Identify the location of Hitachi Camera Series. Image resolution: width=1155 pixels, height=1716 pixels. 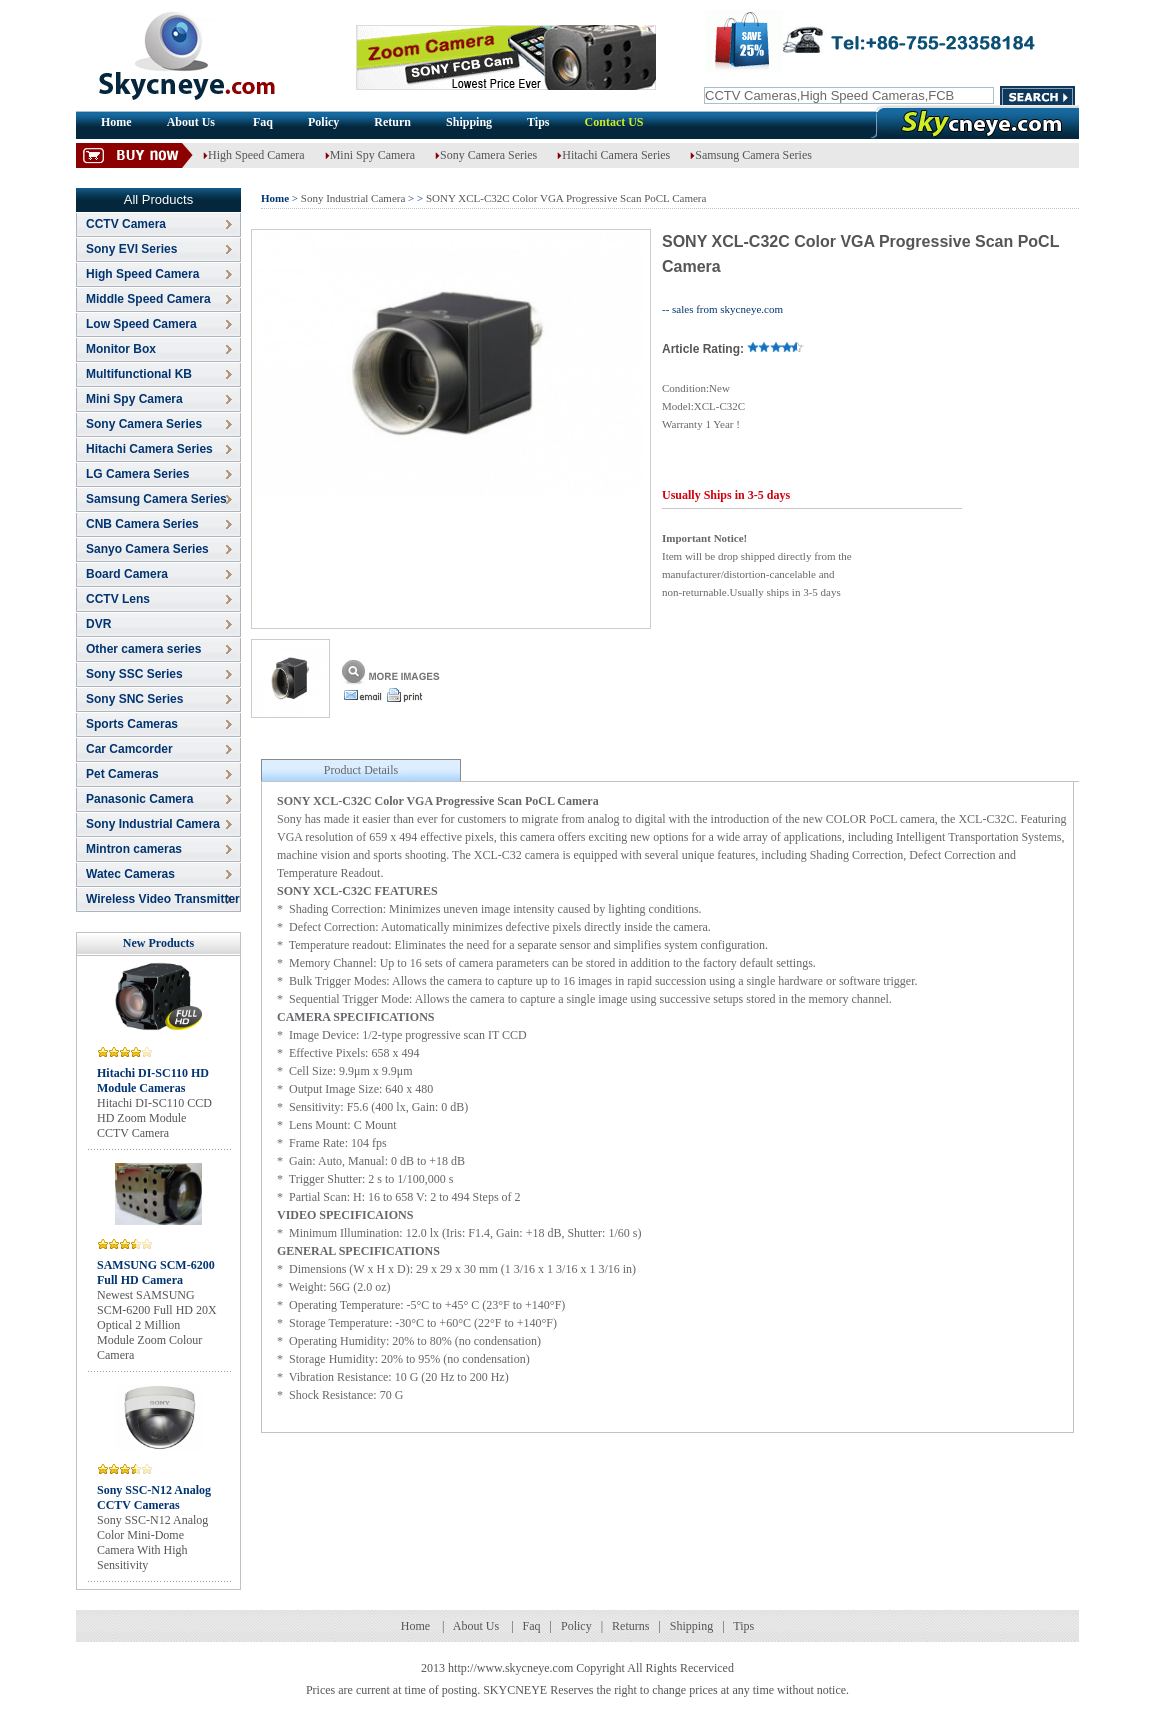
(613, 155).